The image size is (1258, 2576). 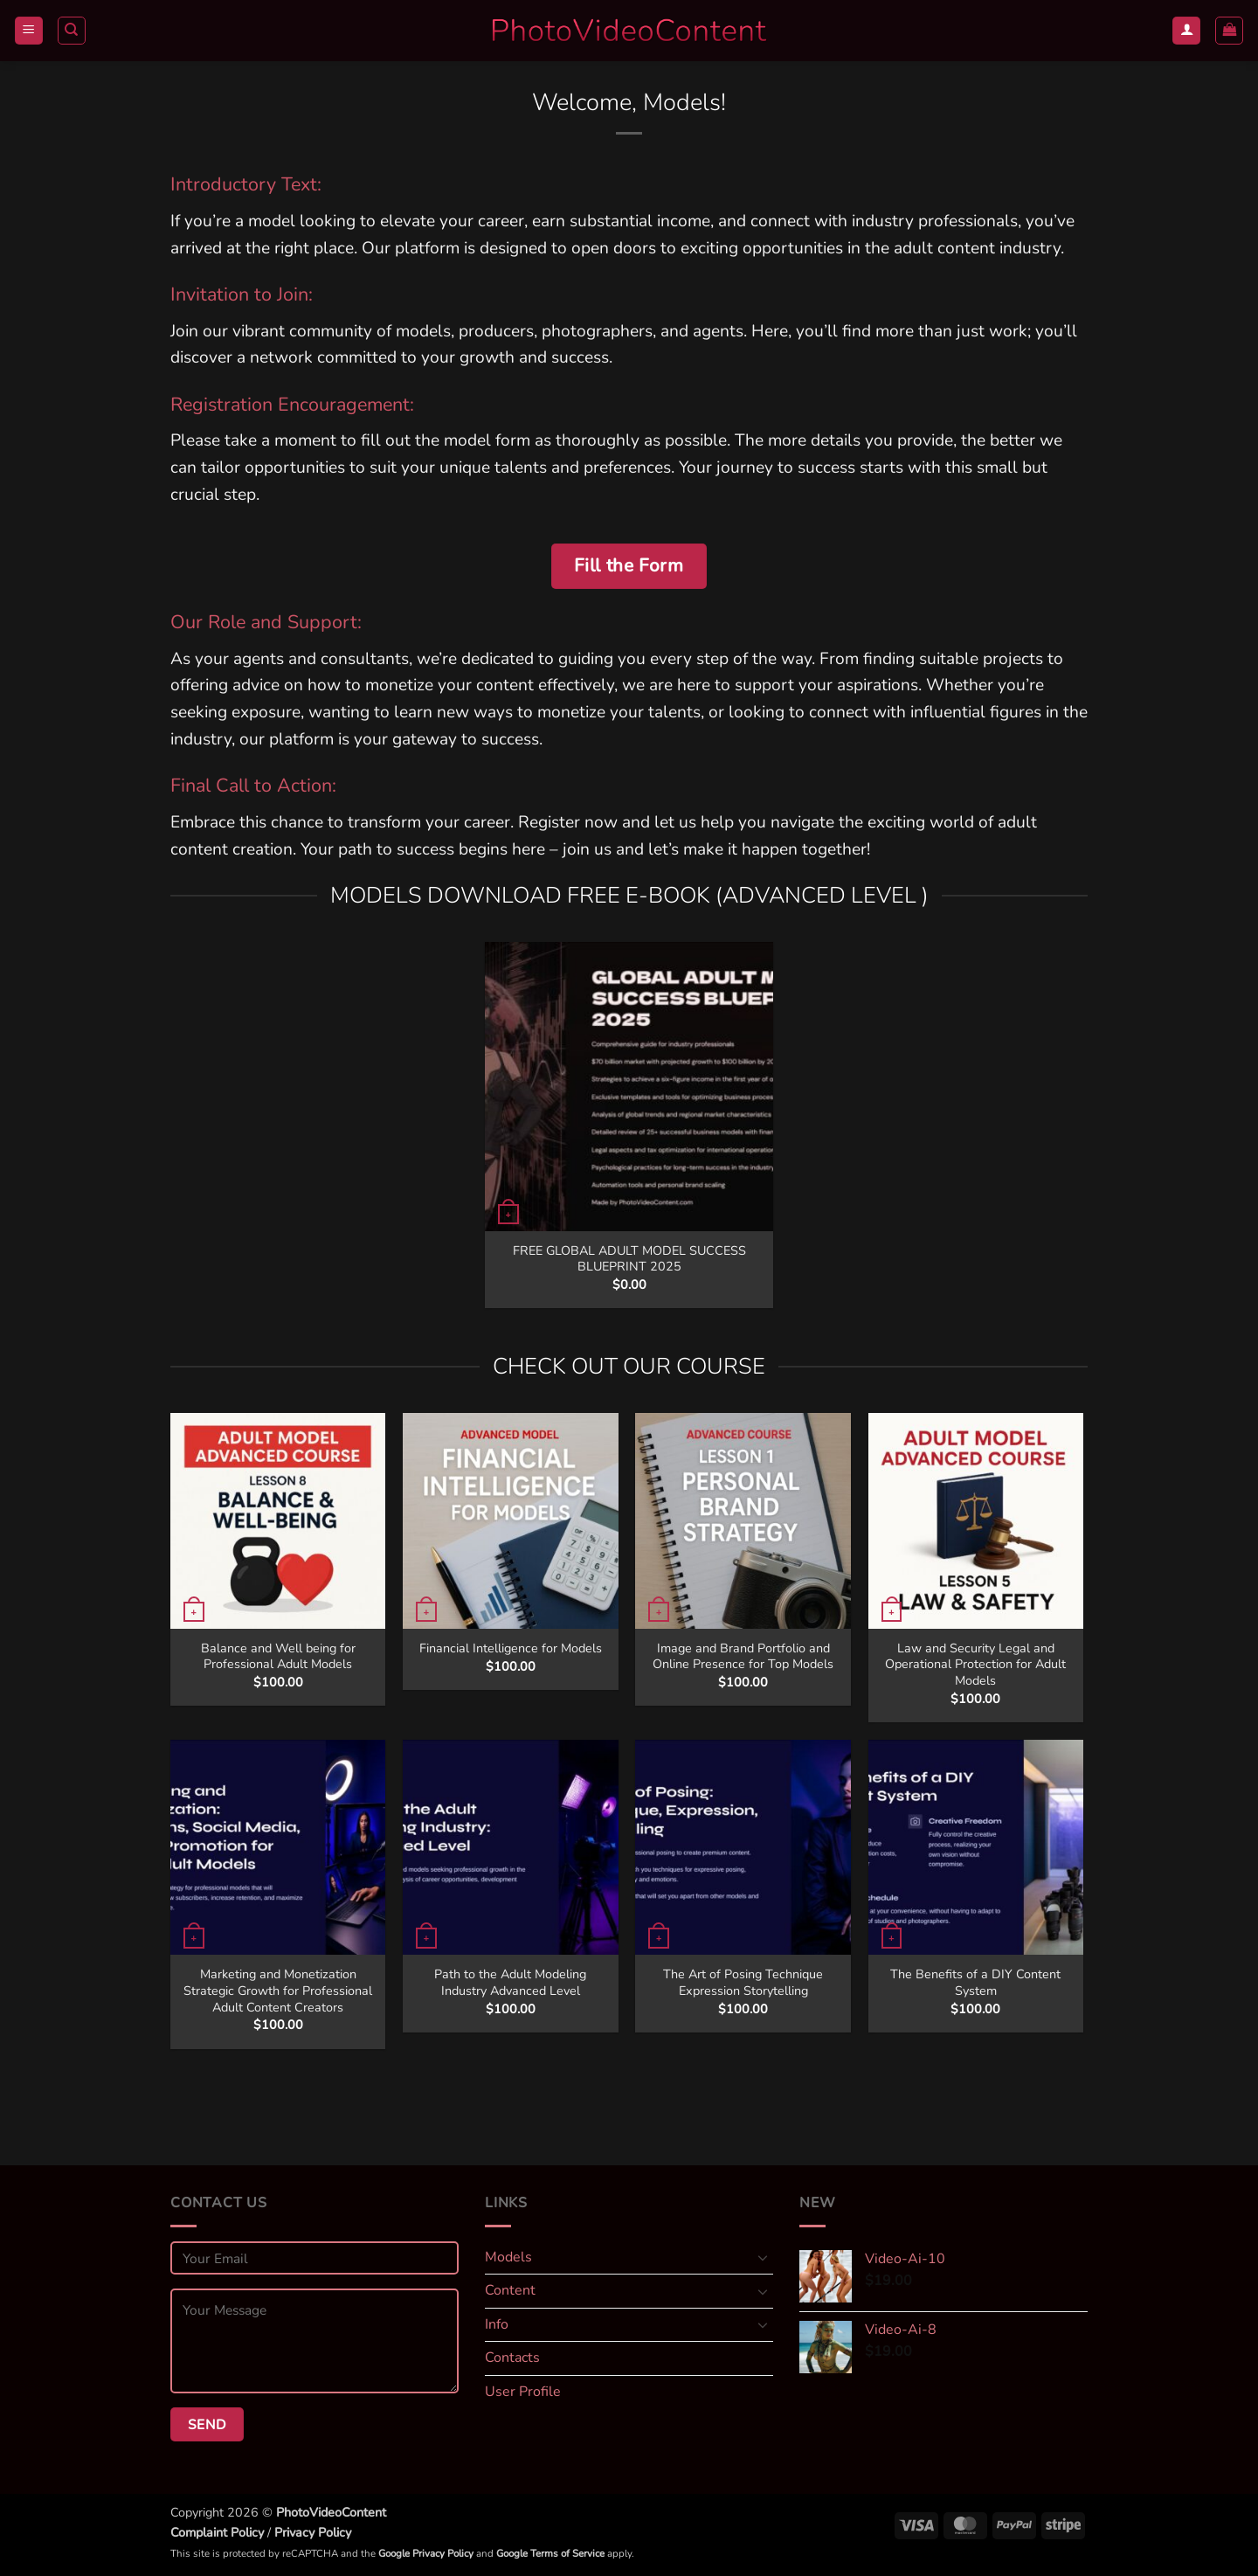 I want to click on Law and Security Legal and Operational Protection for Adult Models, so click(x=975, y=1664).